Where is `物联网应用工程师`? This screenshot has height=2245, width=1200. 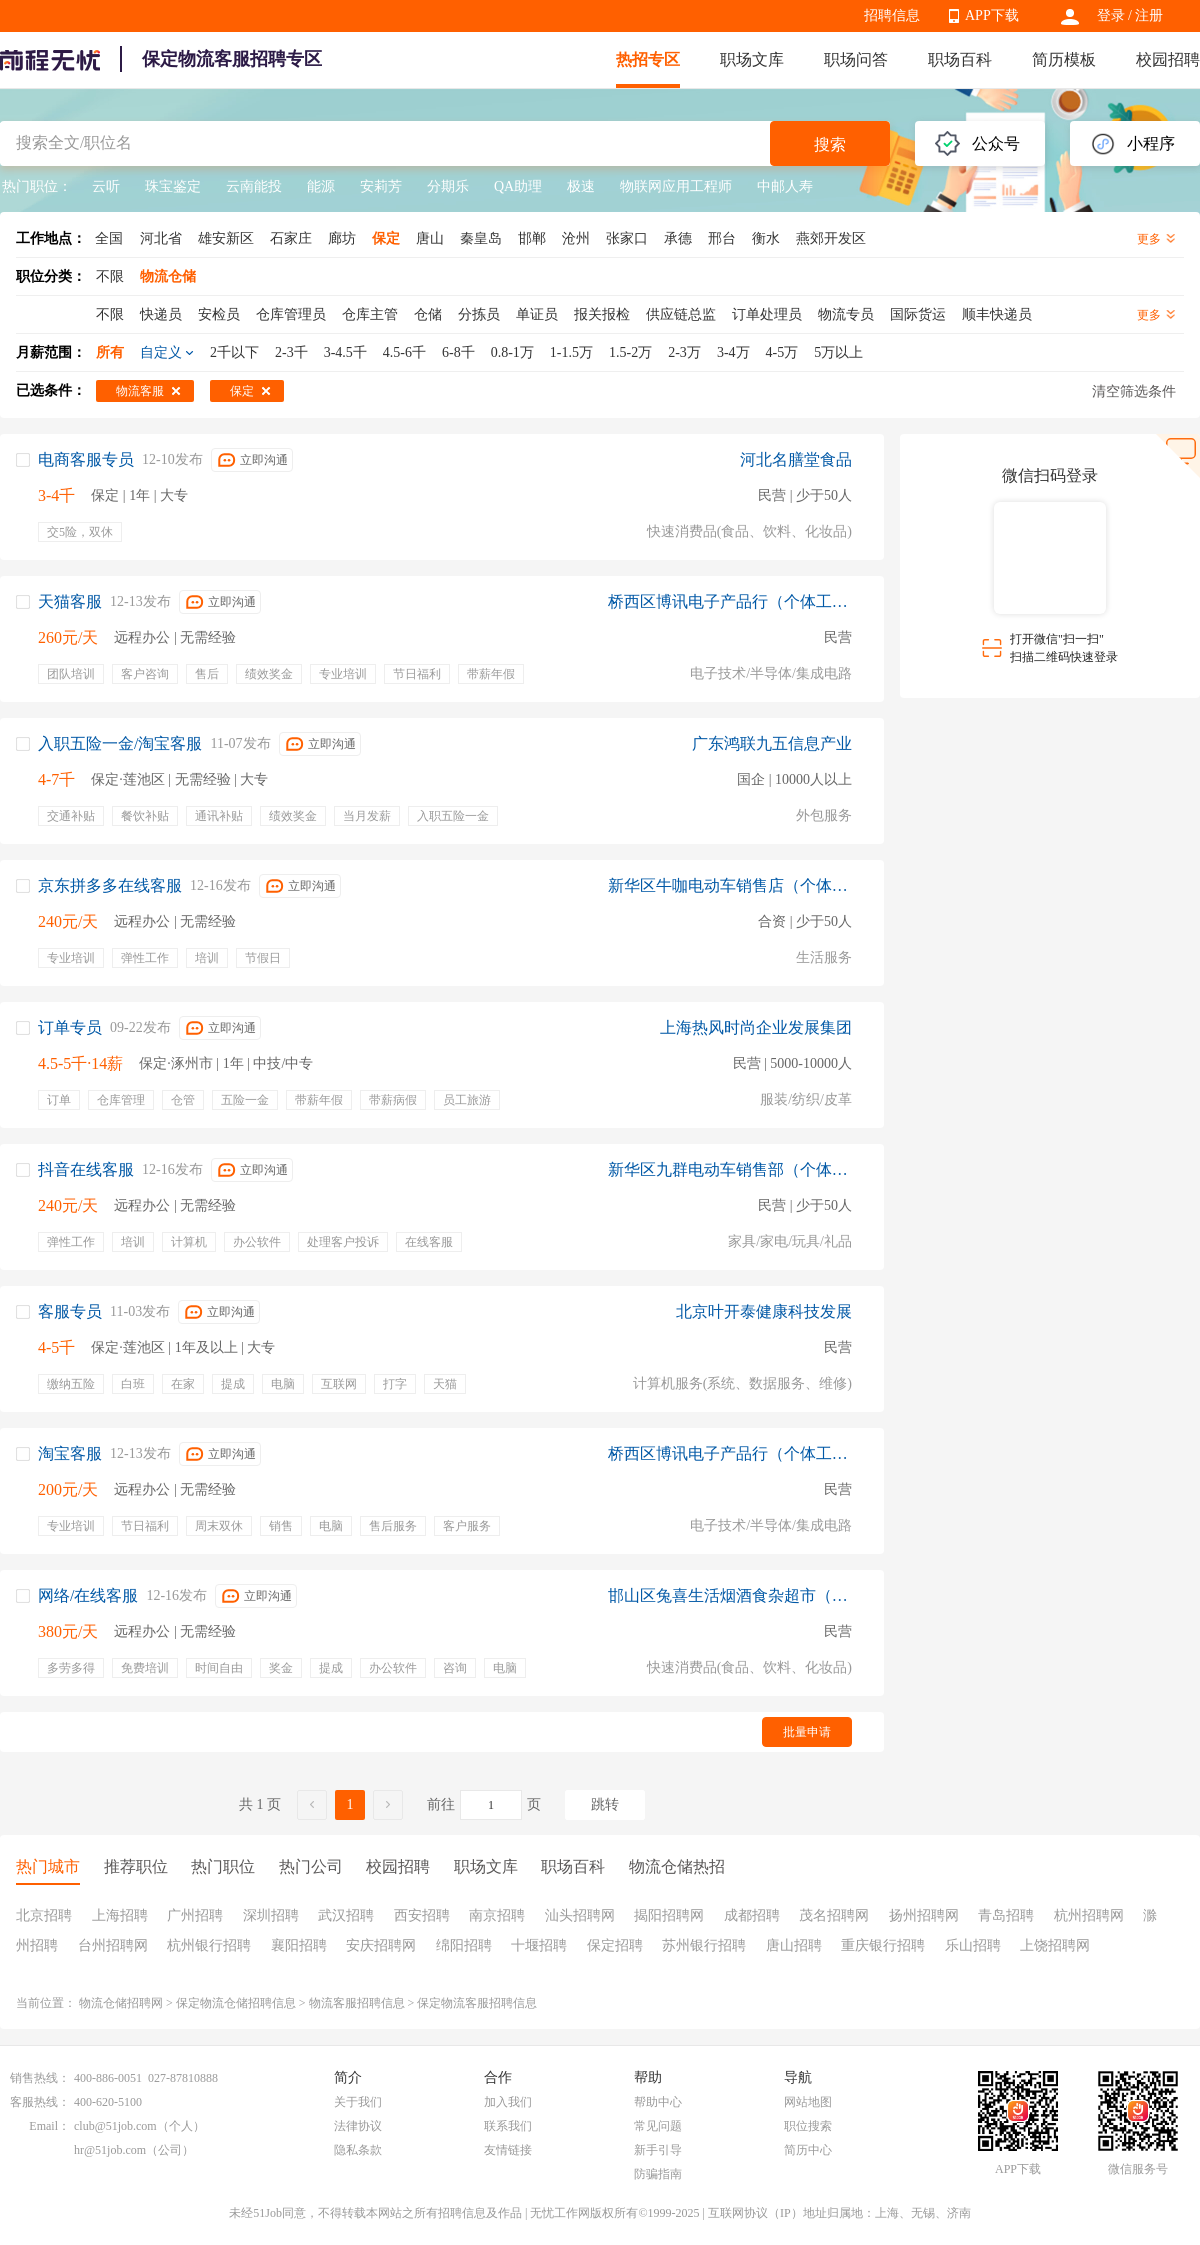
物联网应用工程师 is located at coordinates (676, 186).